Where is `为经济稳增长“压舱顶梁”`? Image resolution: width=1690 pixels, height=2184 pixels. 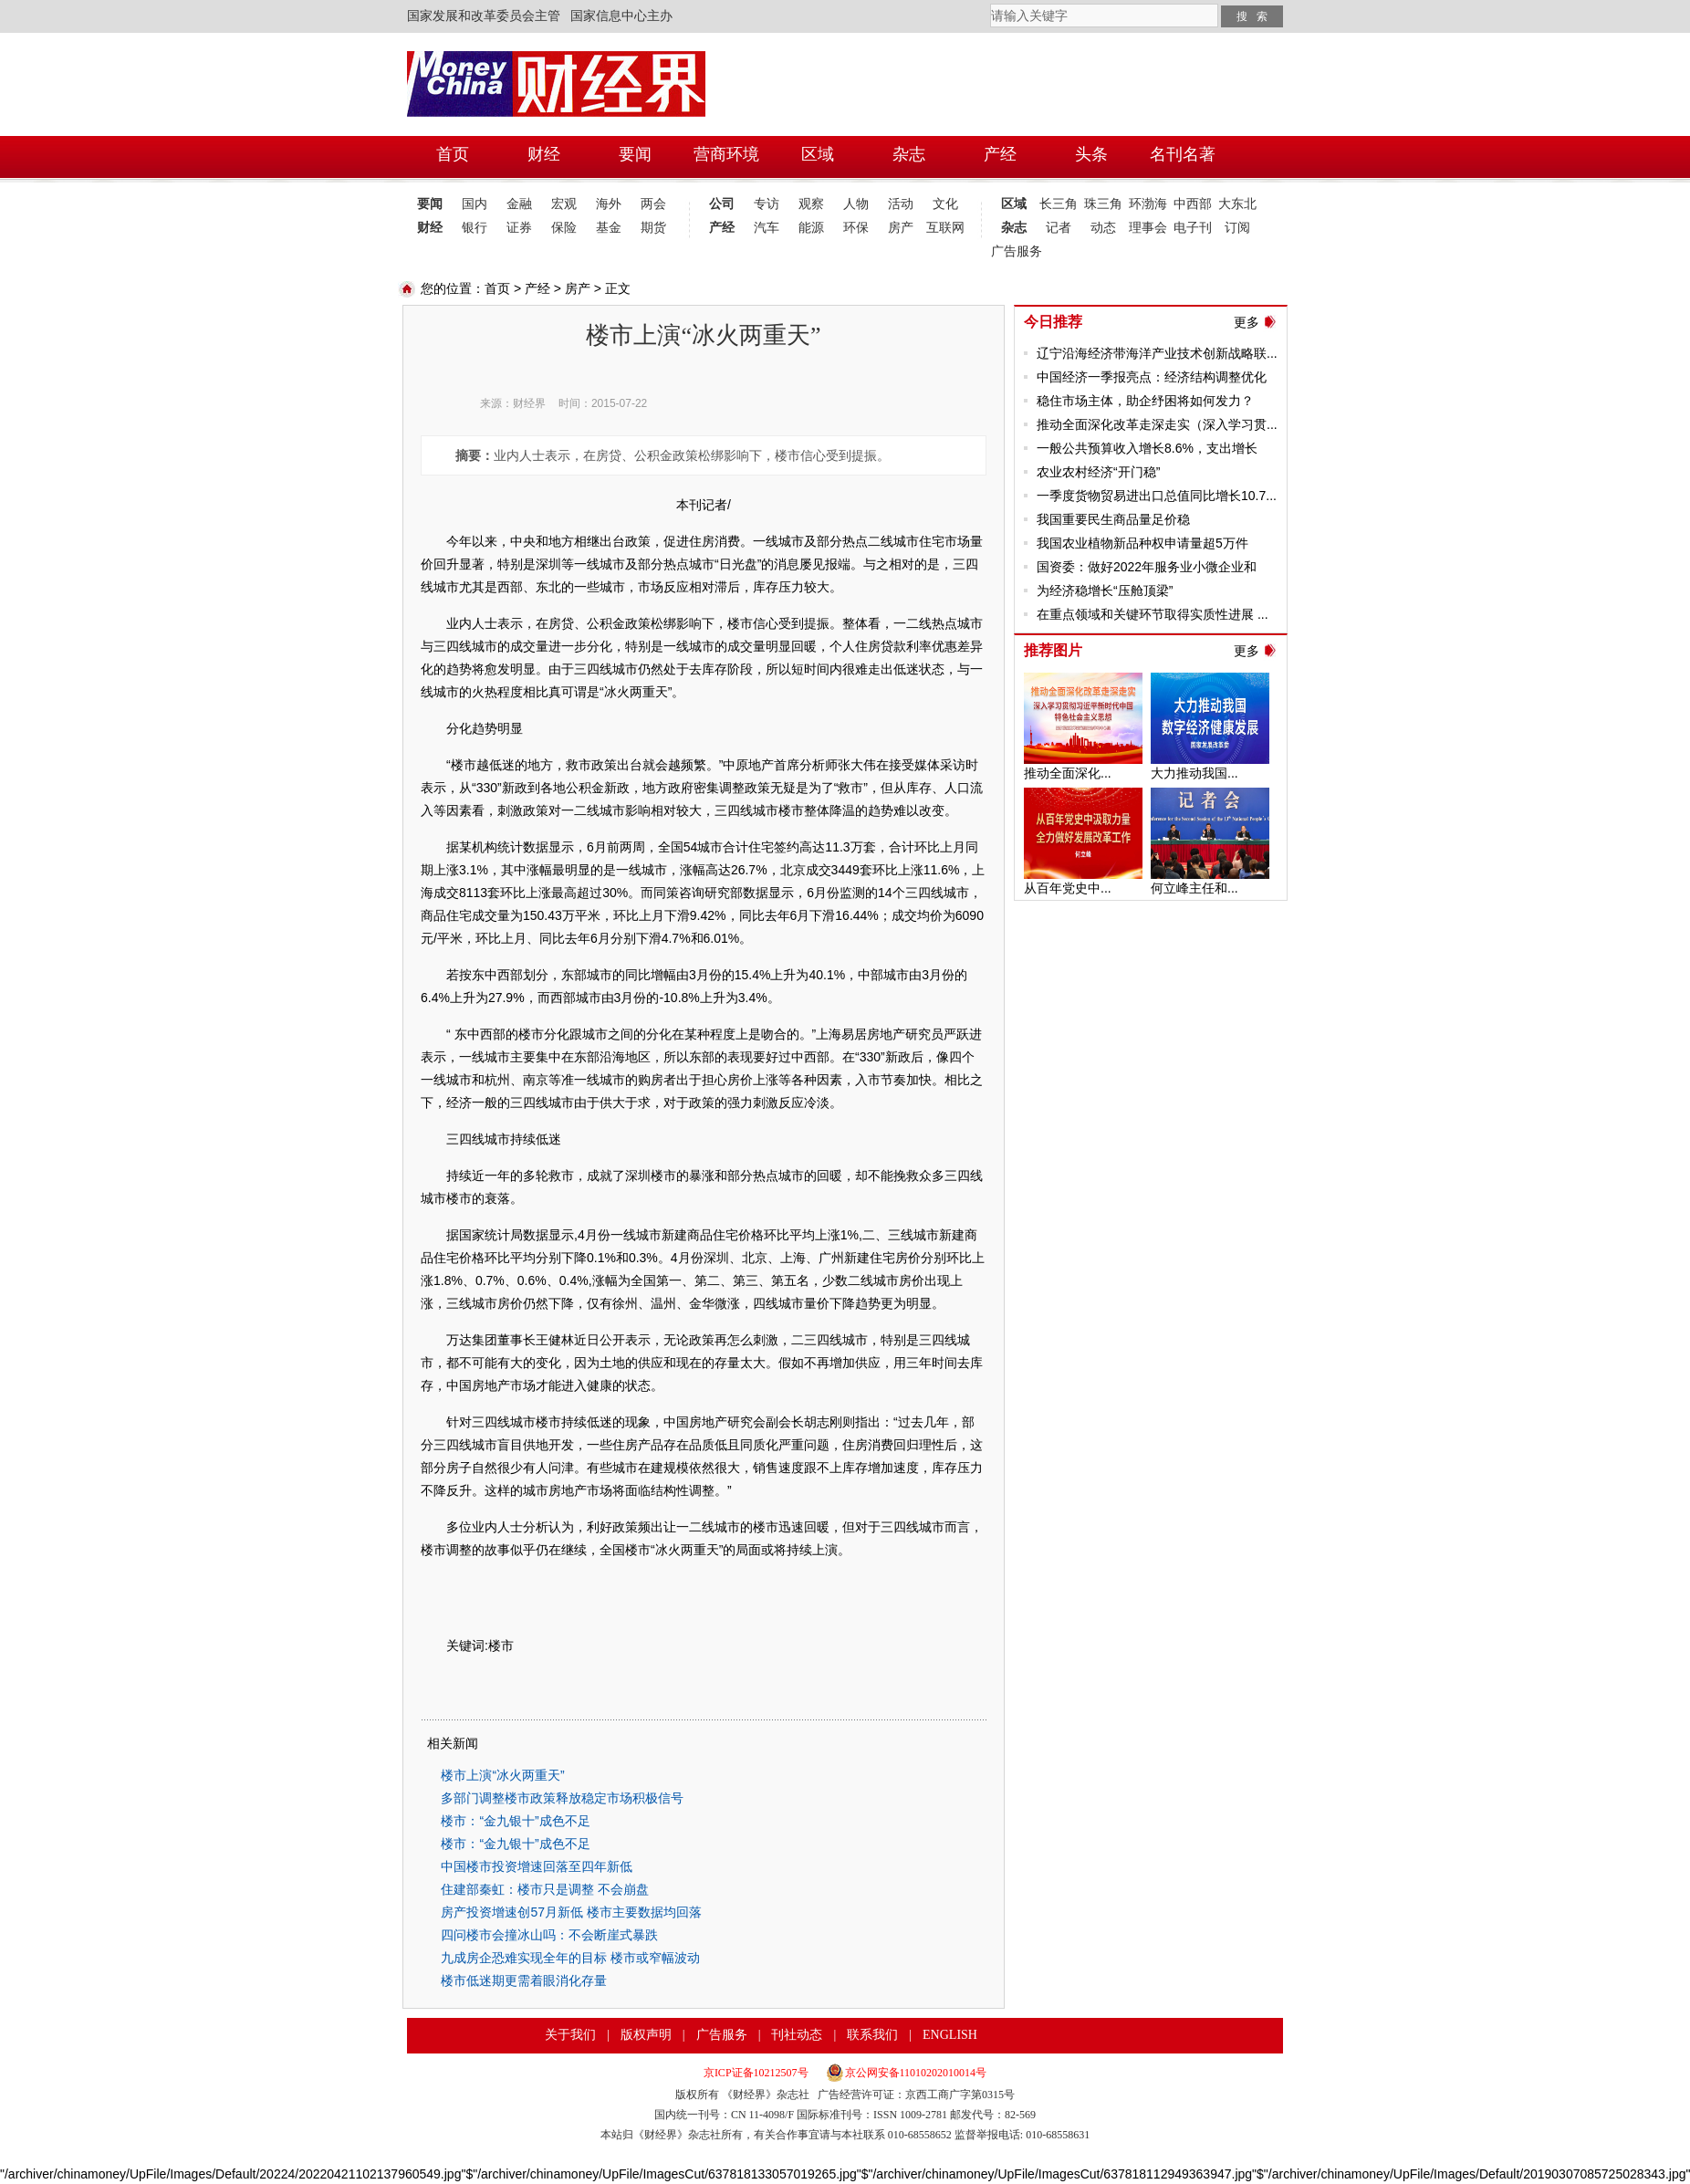
为经济稳增长“压舱顶梁” is located at coordinates (1105, 590).